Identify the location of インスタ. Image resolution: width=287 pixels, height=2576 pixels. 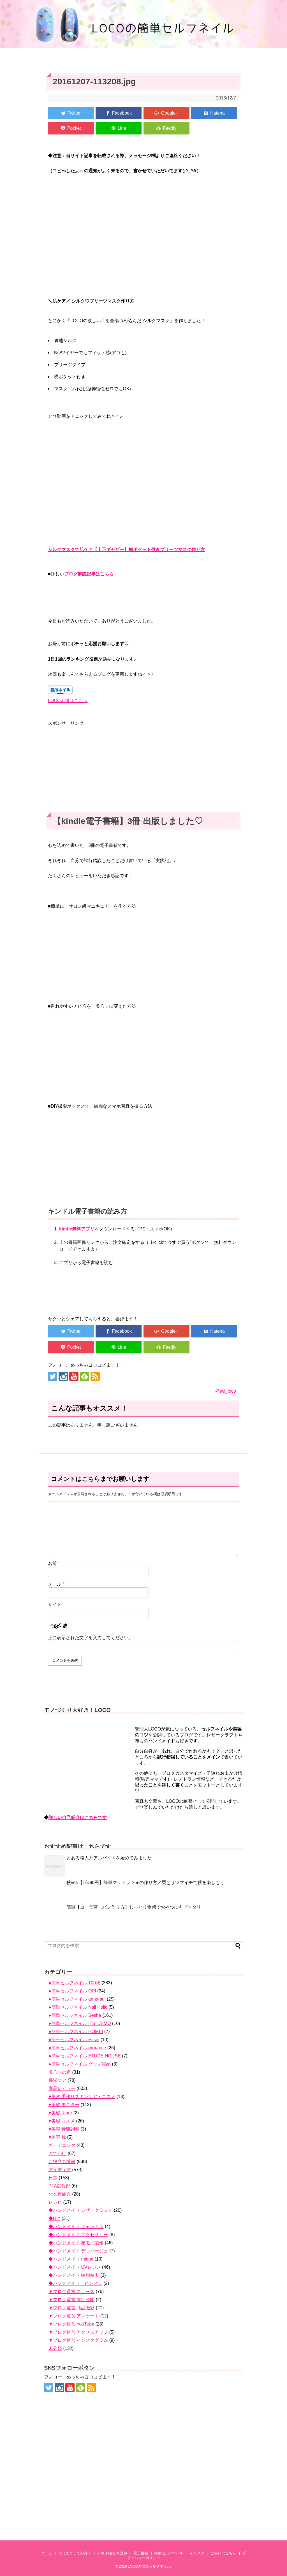
(197, 2553).